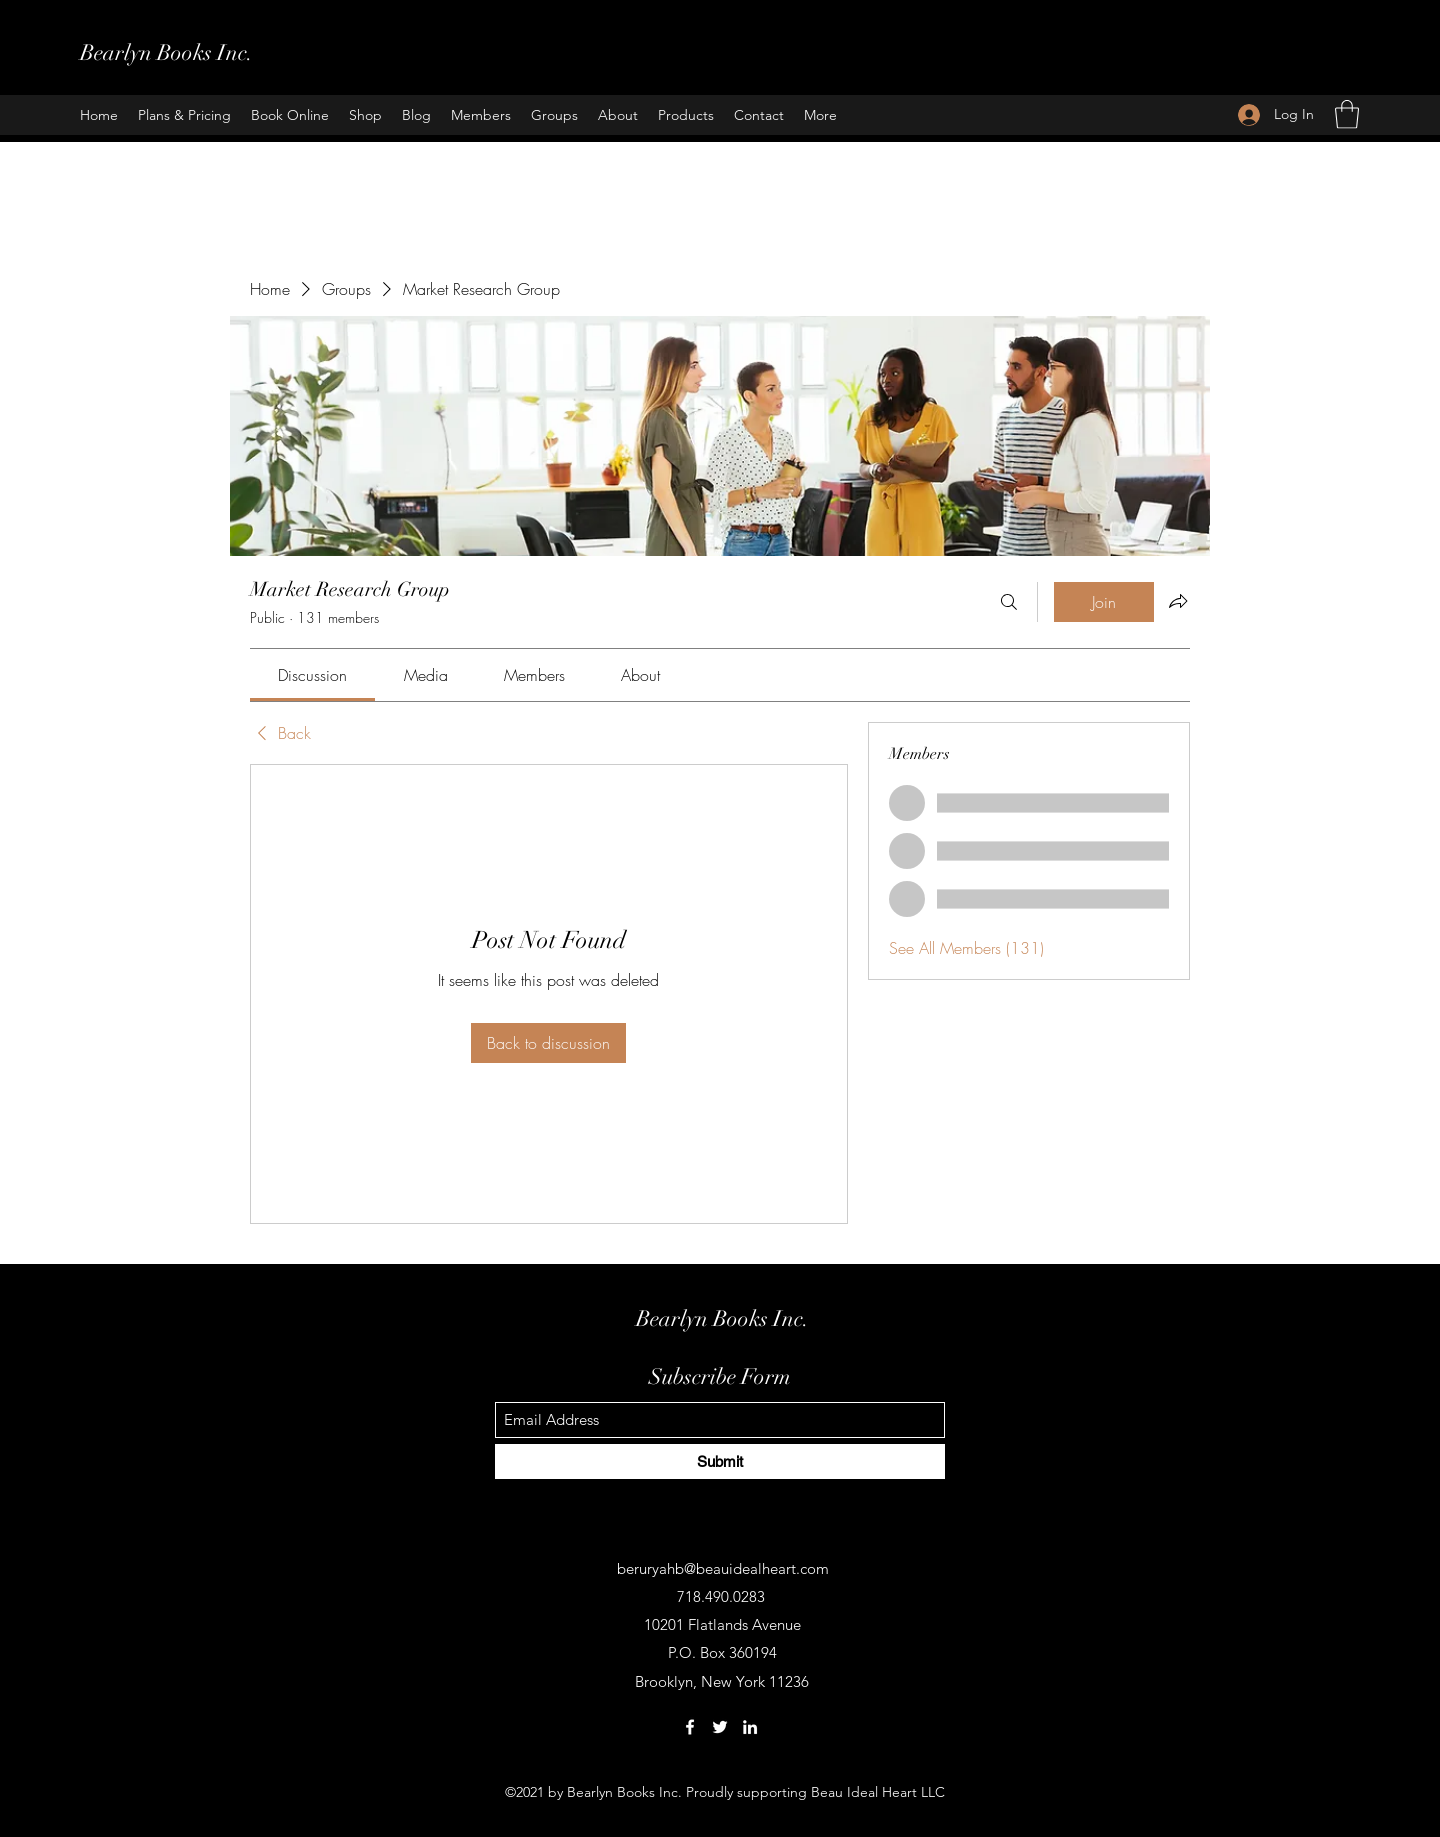 Image resolution: width=1440 pixels, height=1837 pixels. Describe the element at coordinates (723, 1568) in the screenshot. I see `beruryahb@beauidealheart.com` at that location.